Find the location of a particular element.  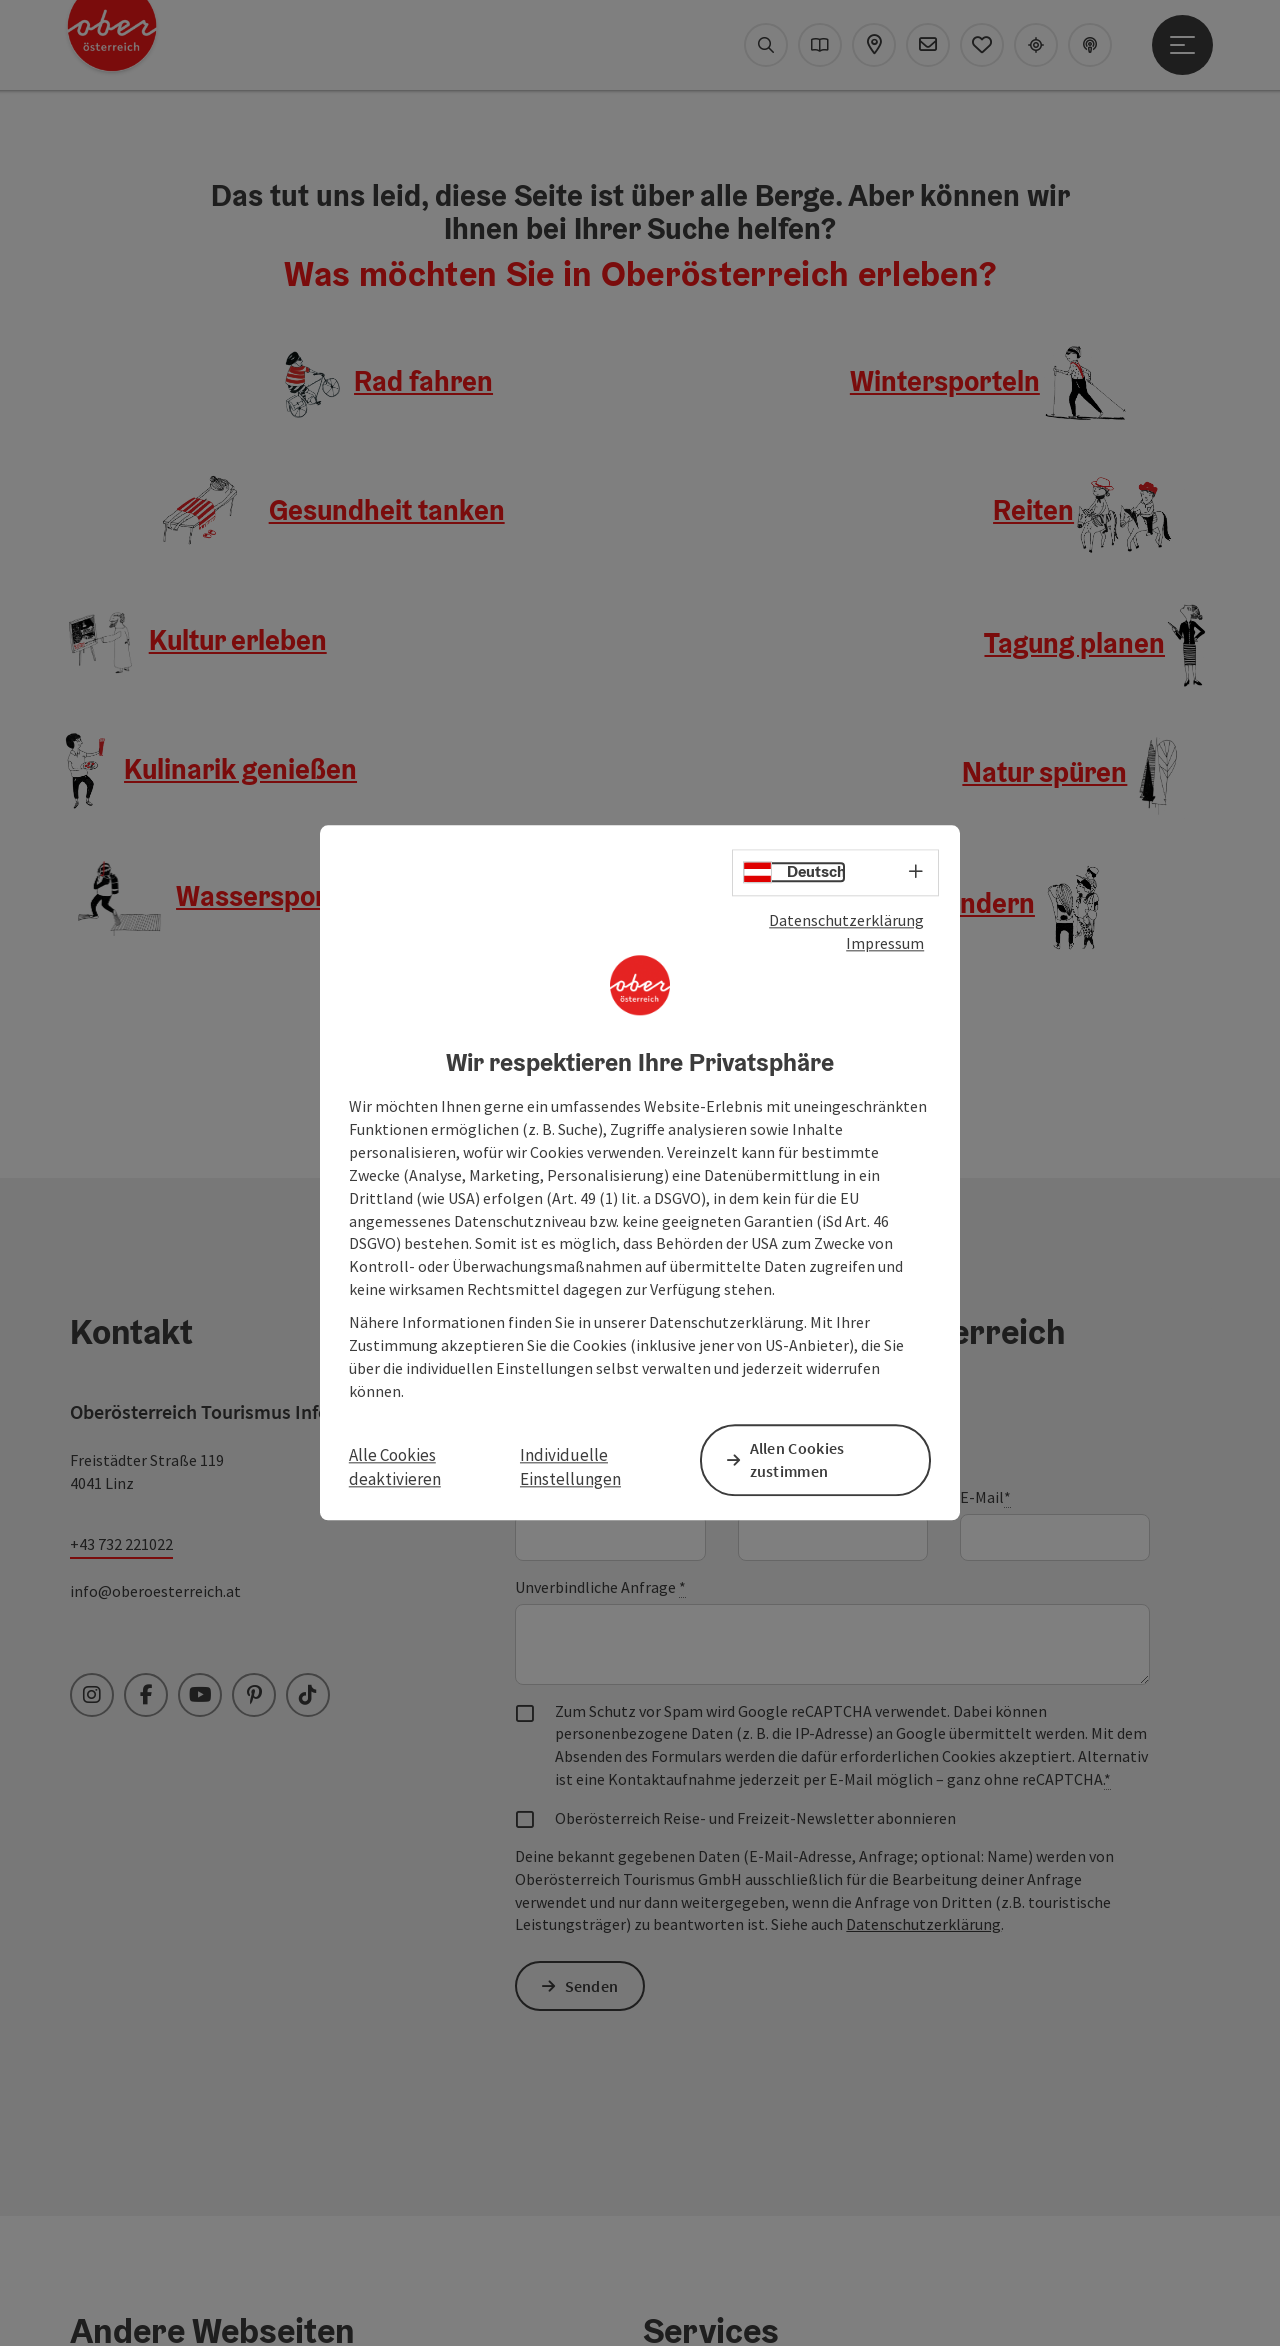

Individuelle Einstellungen [button] is located at coordinates (570, 1467).